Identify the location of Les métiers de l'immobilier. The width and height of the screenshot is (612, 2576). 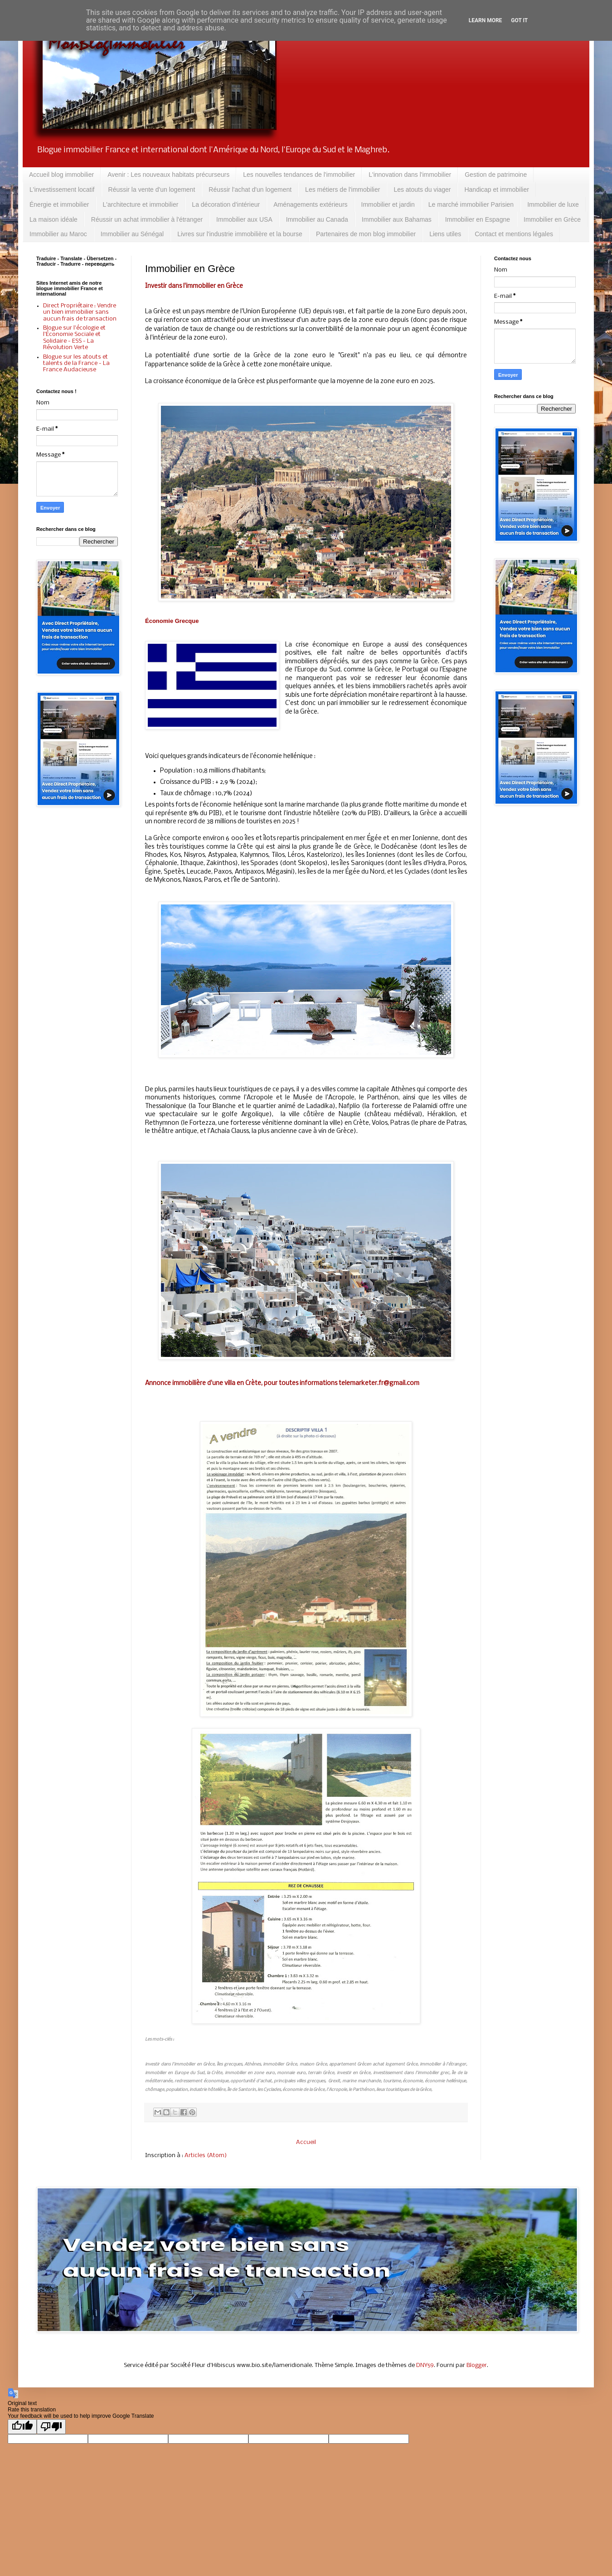
(342, 189).